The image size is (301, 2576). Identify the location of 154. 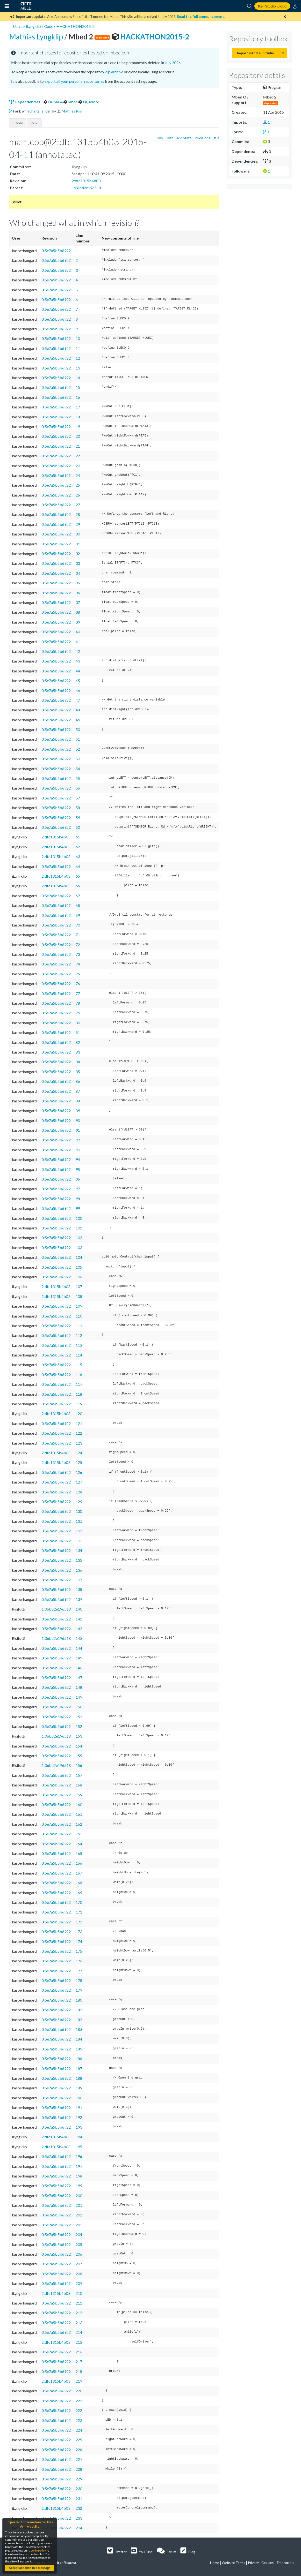
(79, 1746).